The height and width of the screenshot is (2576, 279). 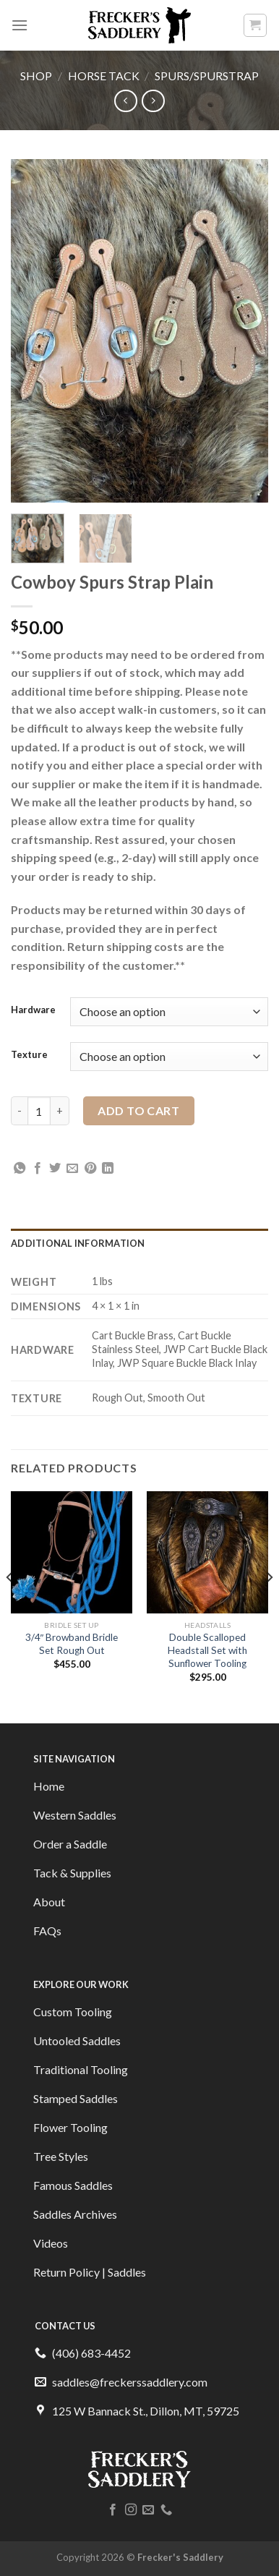 What do you see at coordinates (29, 1055) in the screenshot?
I see `Texture` at bounding box center [29, 1055].